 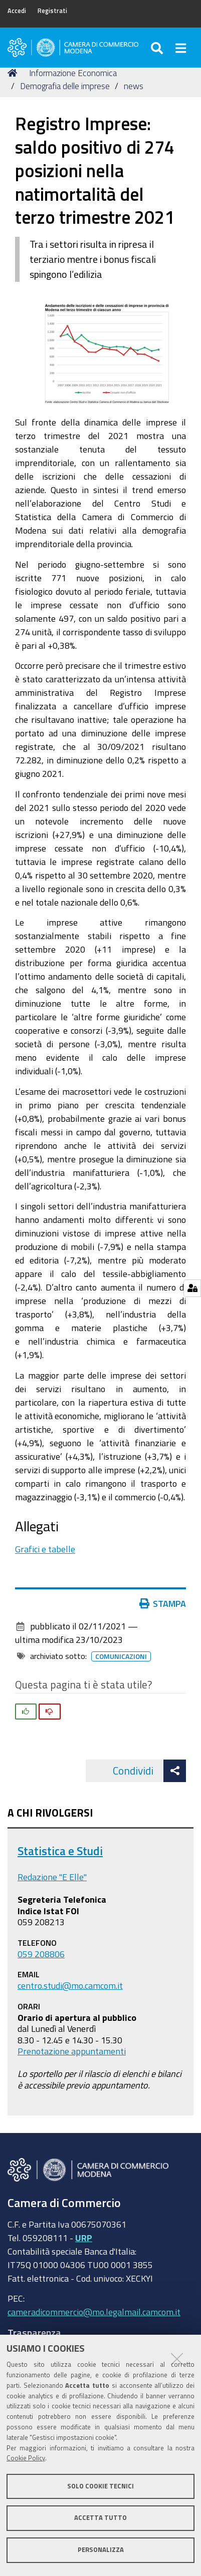 I want to click on Grafici e tabelle, so click(x=45, y=1548).